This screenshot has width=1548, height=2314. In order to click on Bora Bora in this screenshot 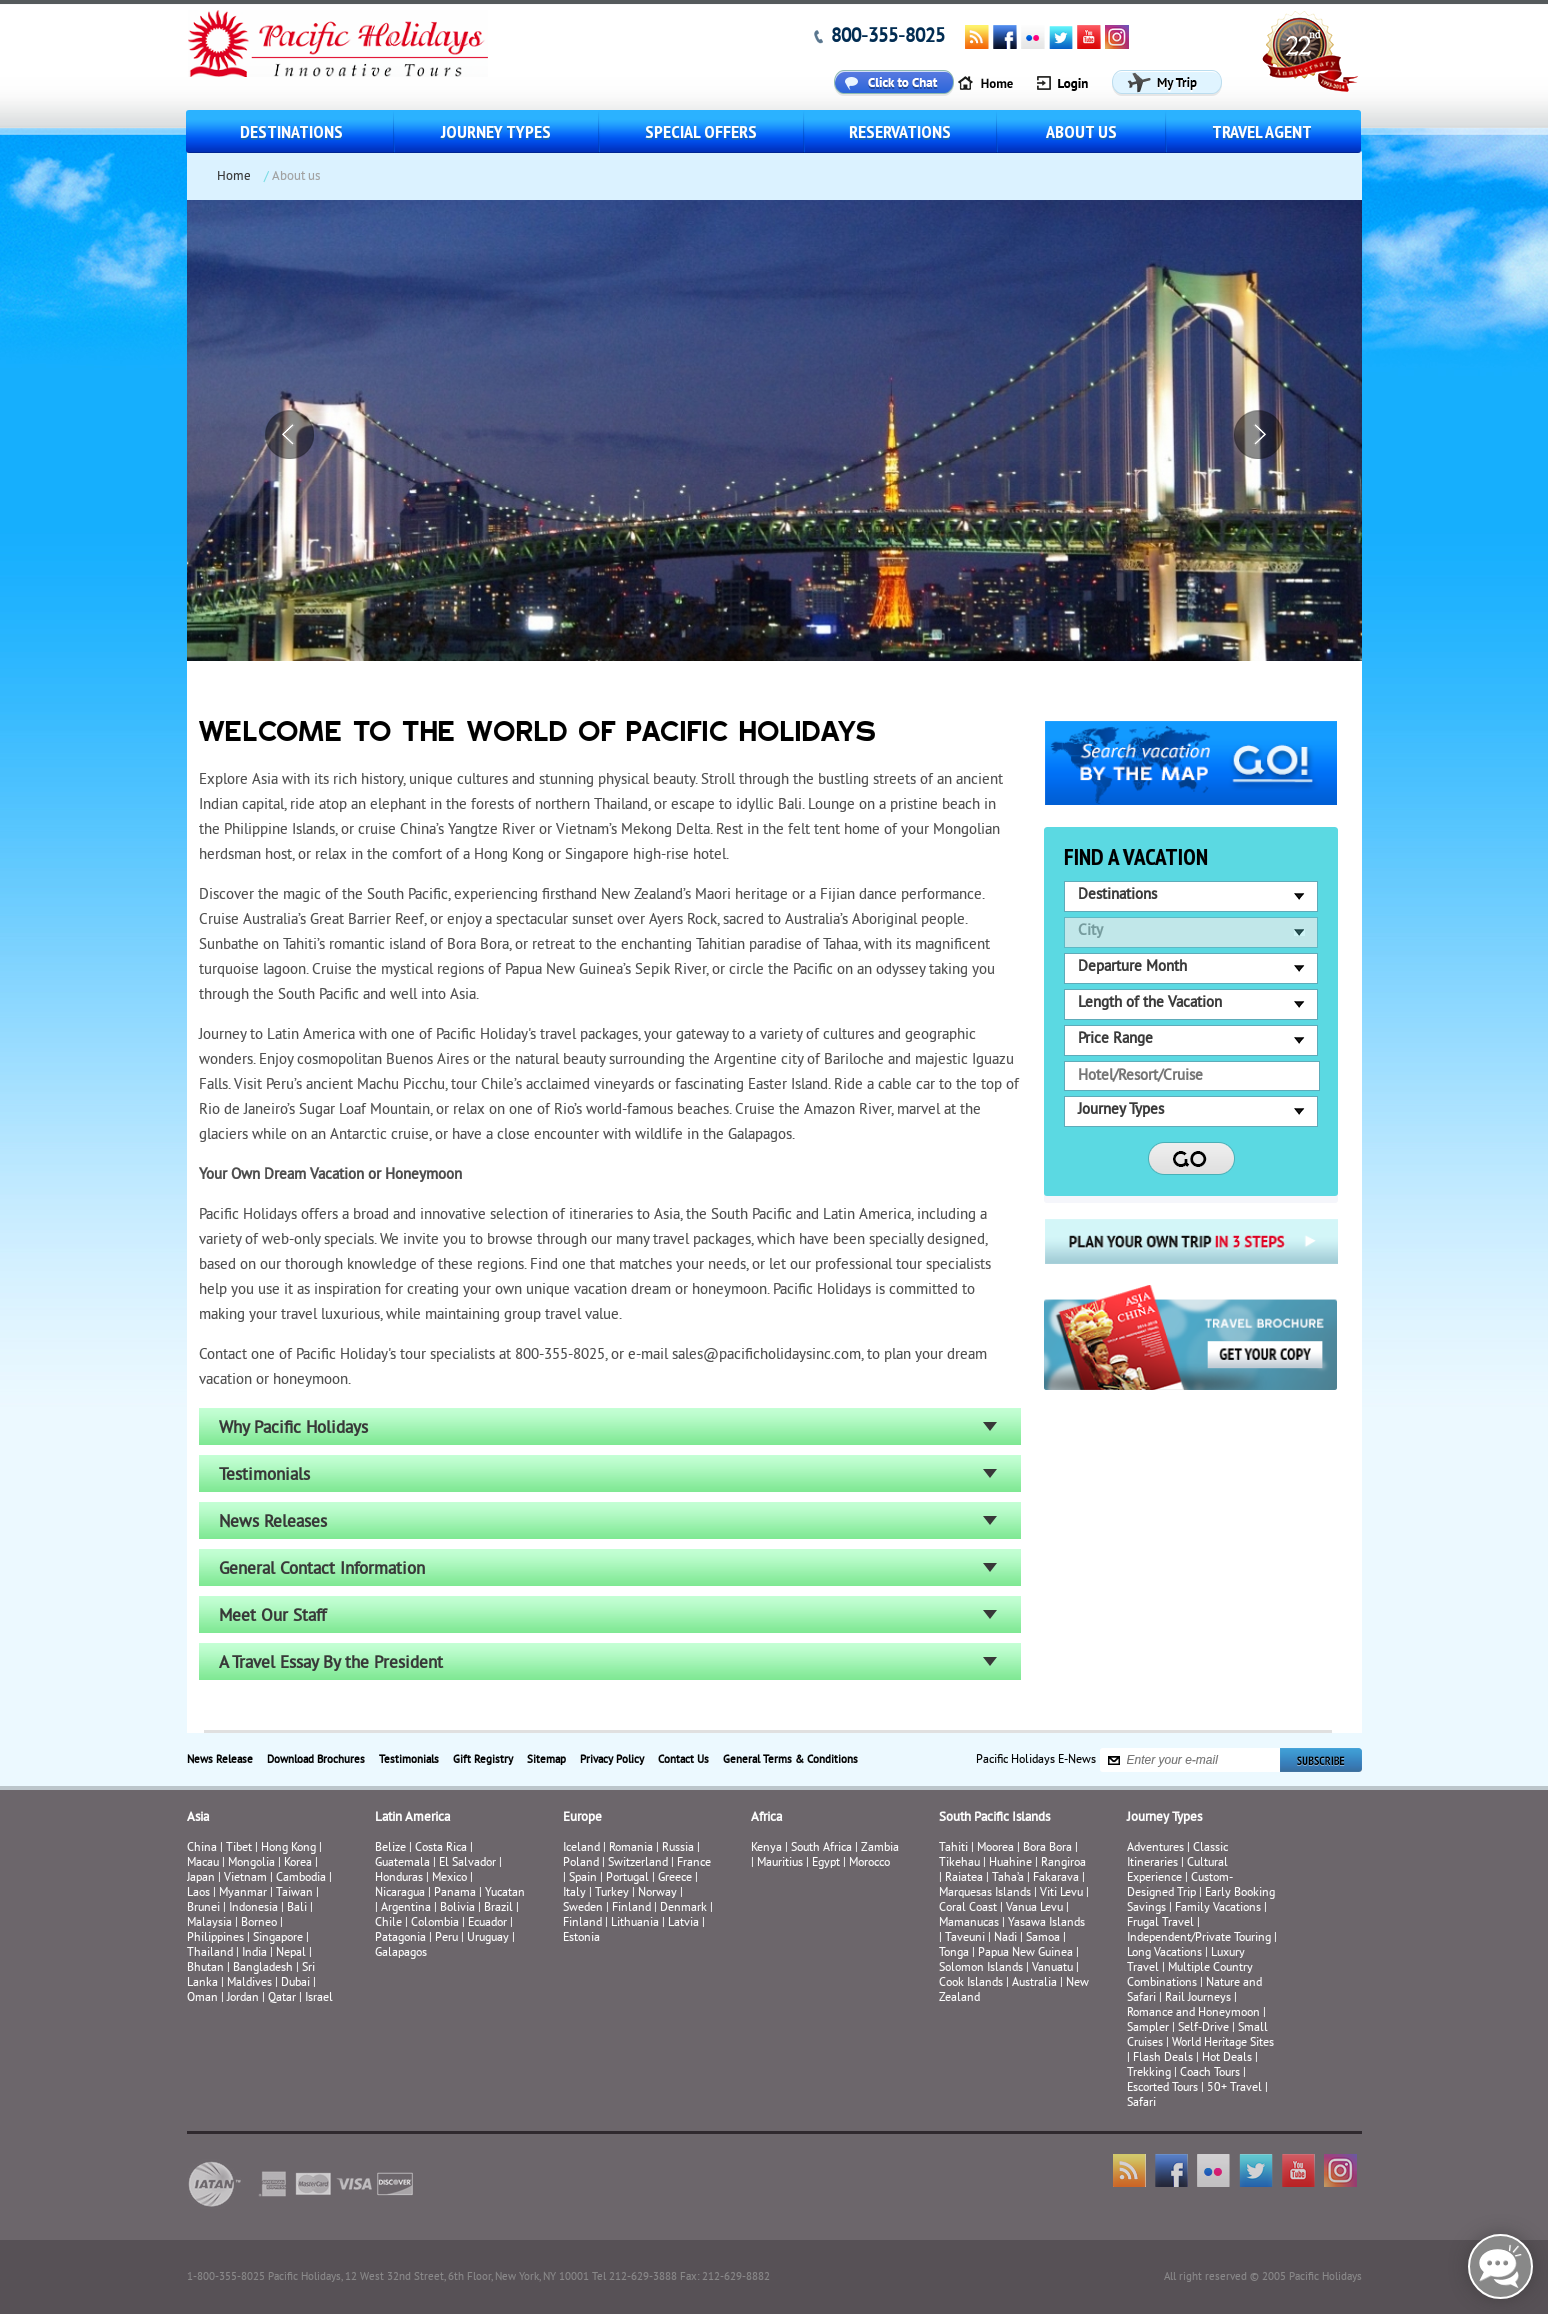, I will do `click(1047, 1848)`.